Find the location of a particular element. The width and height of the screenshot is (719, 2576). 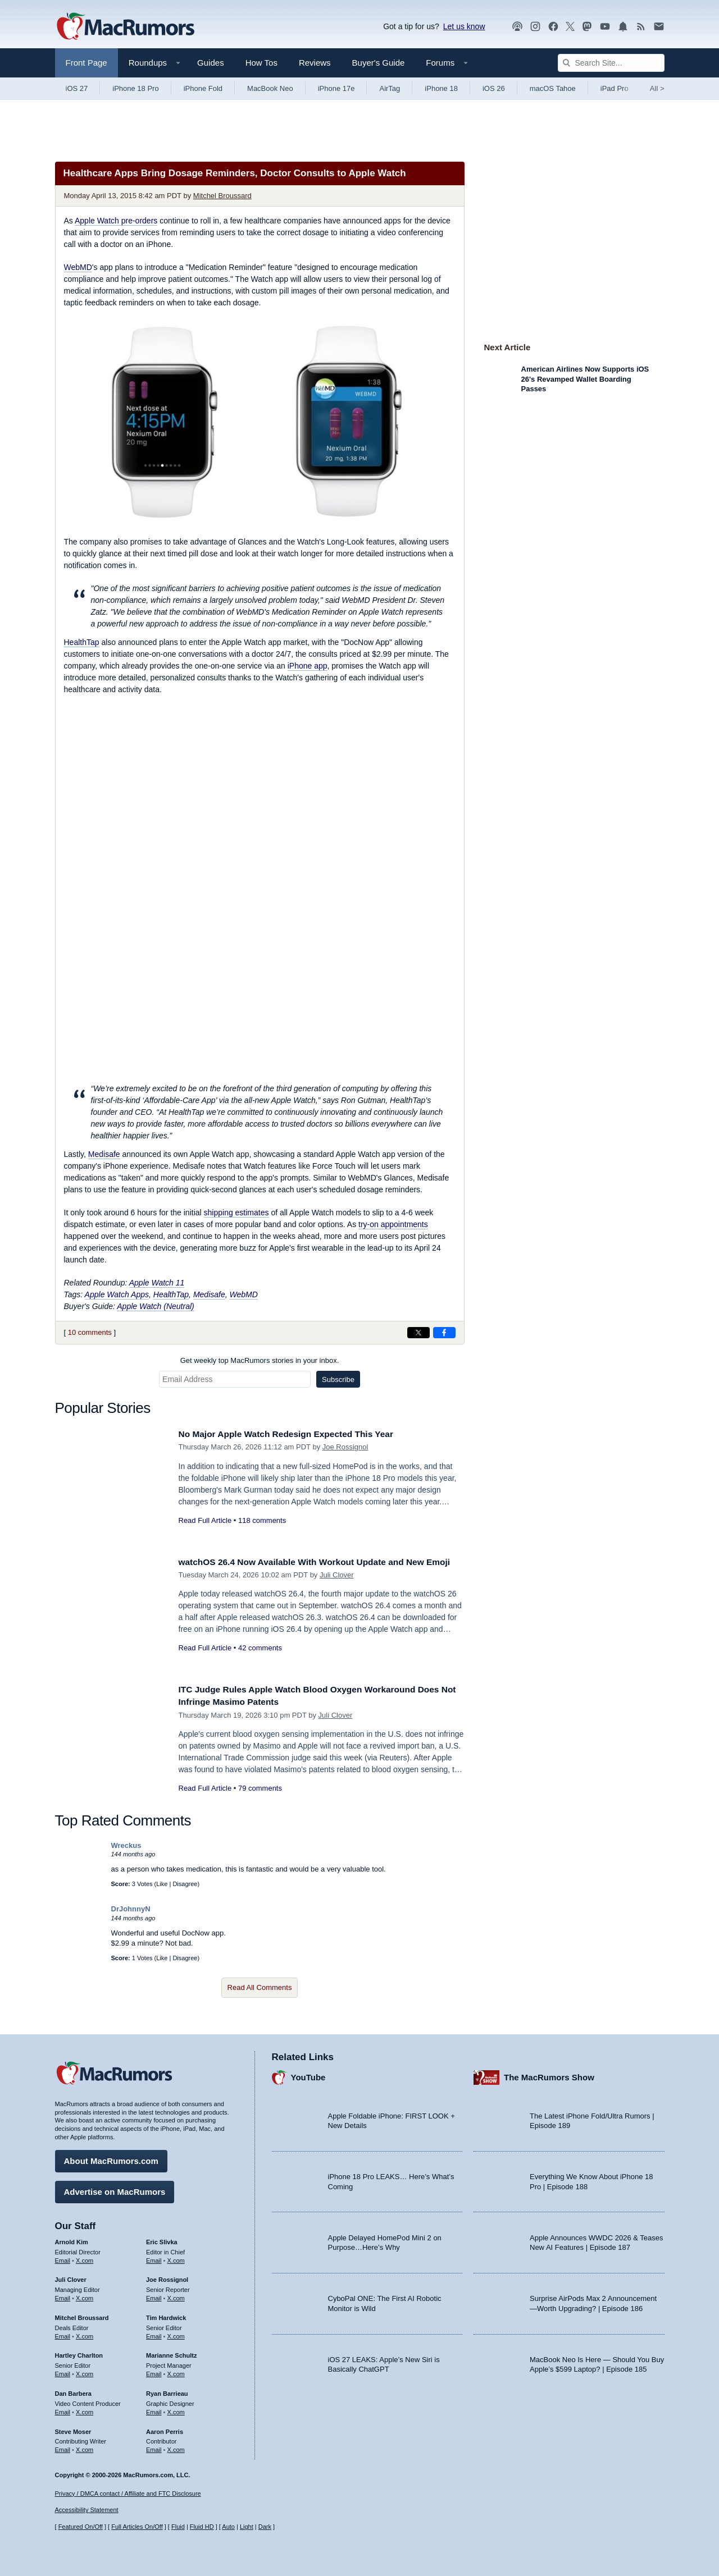

Wreckus is located at coordinates (126, 1845).